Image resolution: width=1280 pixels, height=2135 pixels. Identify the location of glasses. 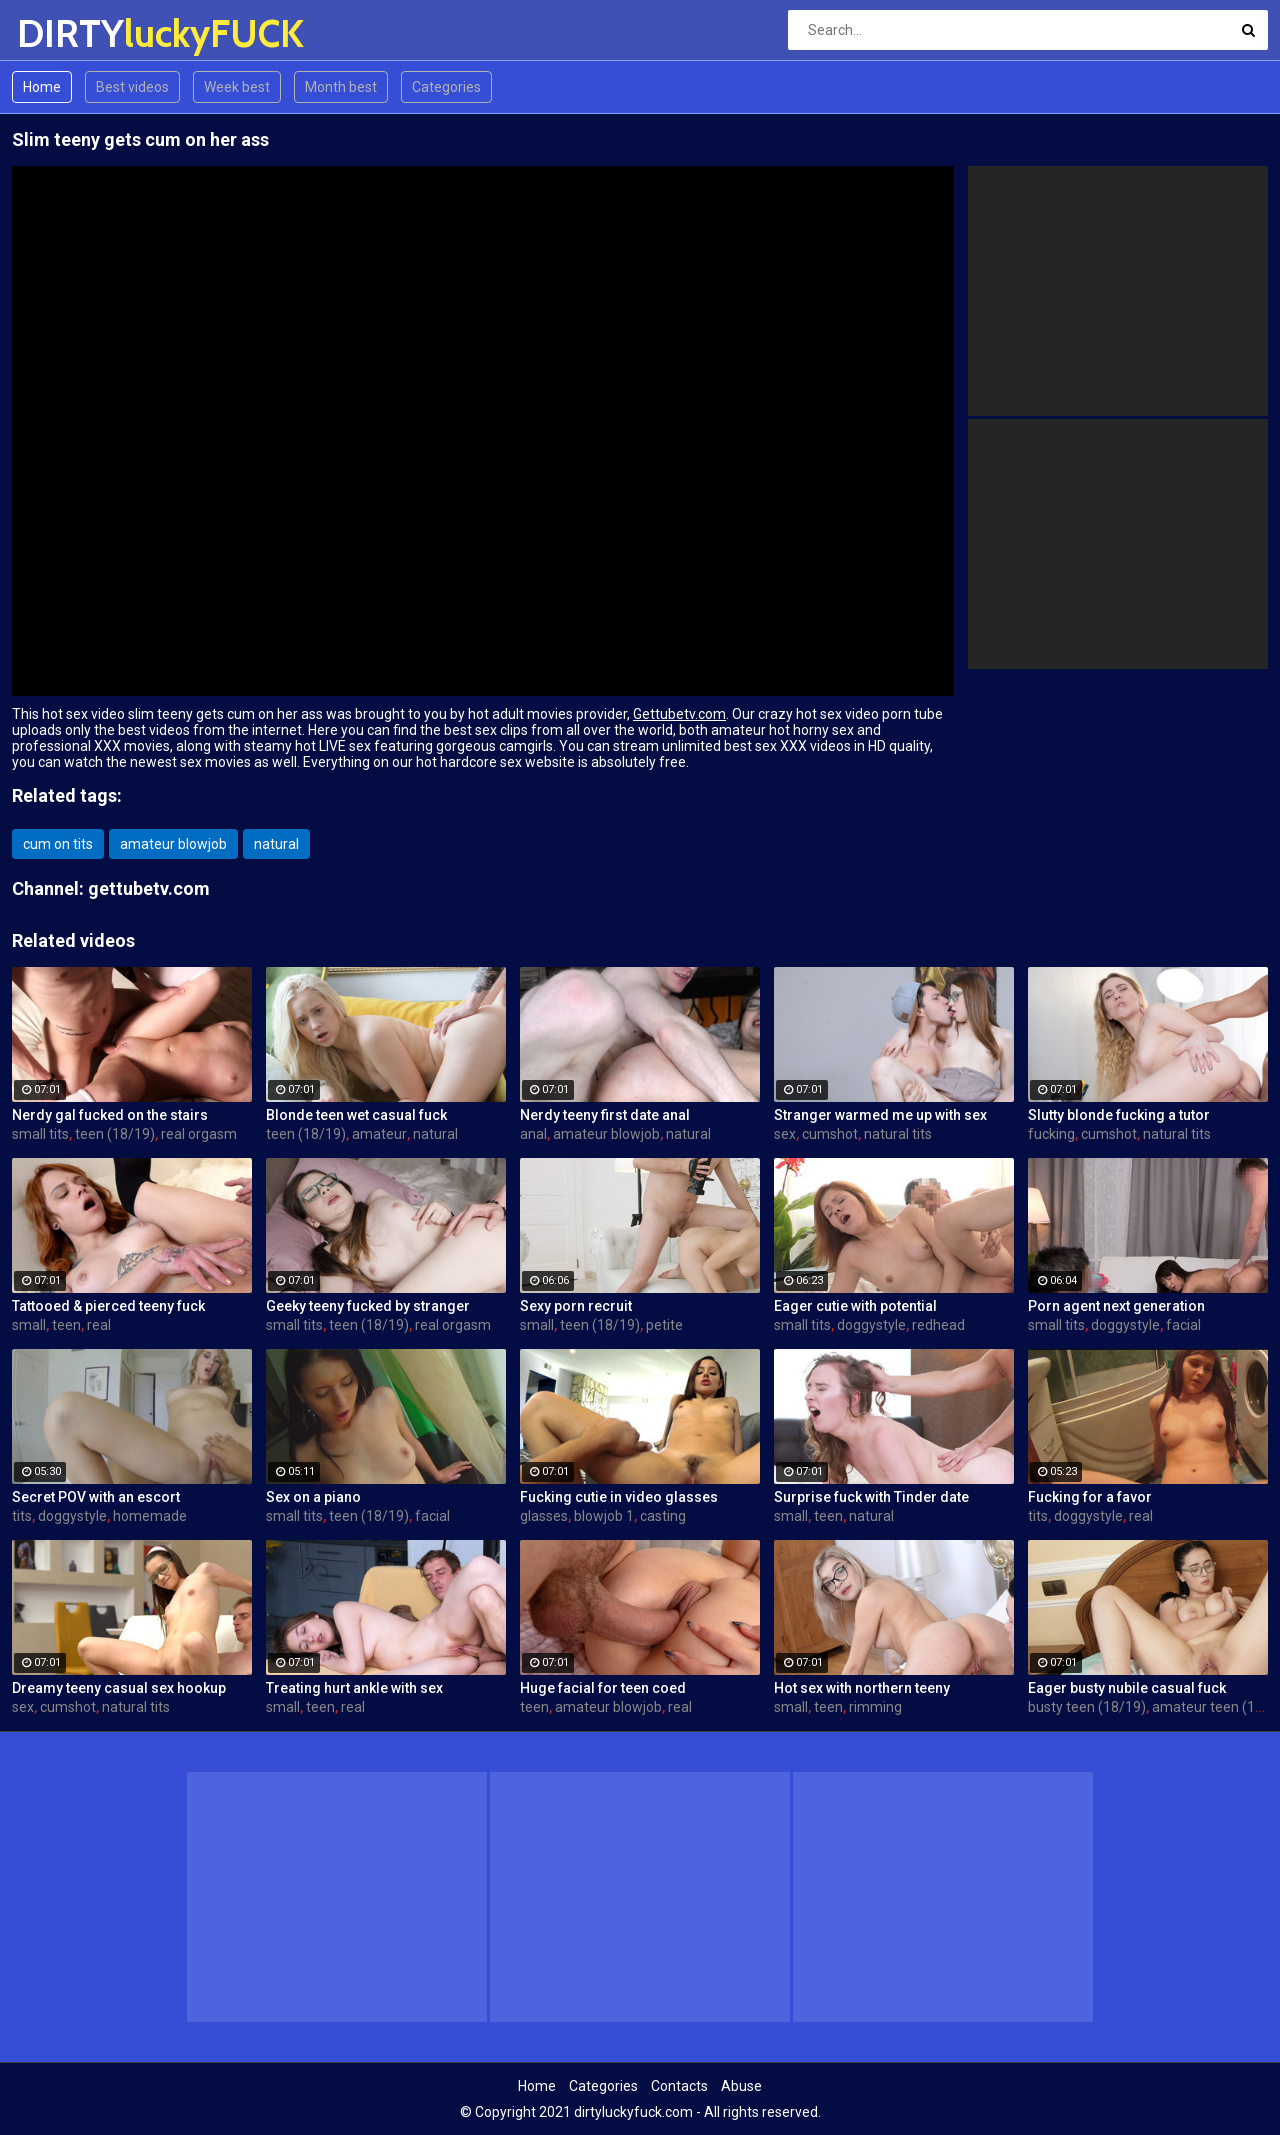
(544, 1516).